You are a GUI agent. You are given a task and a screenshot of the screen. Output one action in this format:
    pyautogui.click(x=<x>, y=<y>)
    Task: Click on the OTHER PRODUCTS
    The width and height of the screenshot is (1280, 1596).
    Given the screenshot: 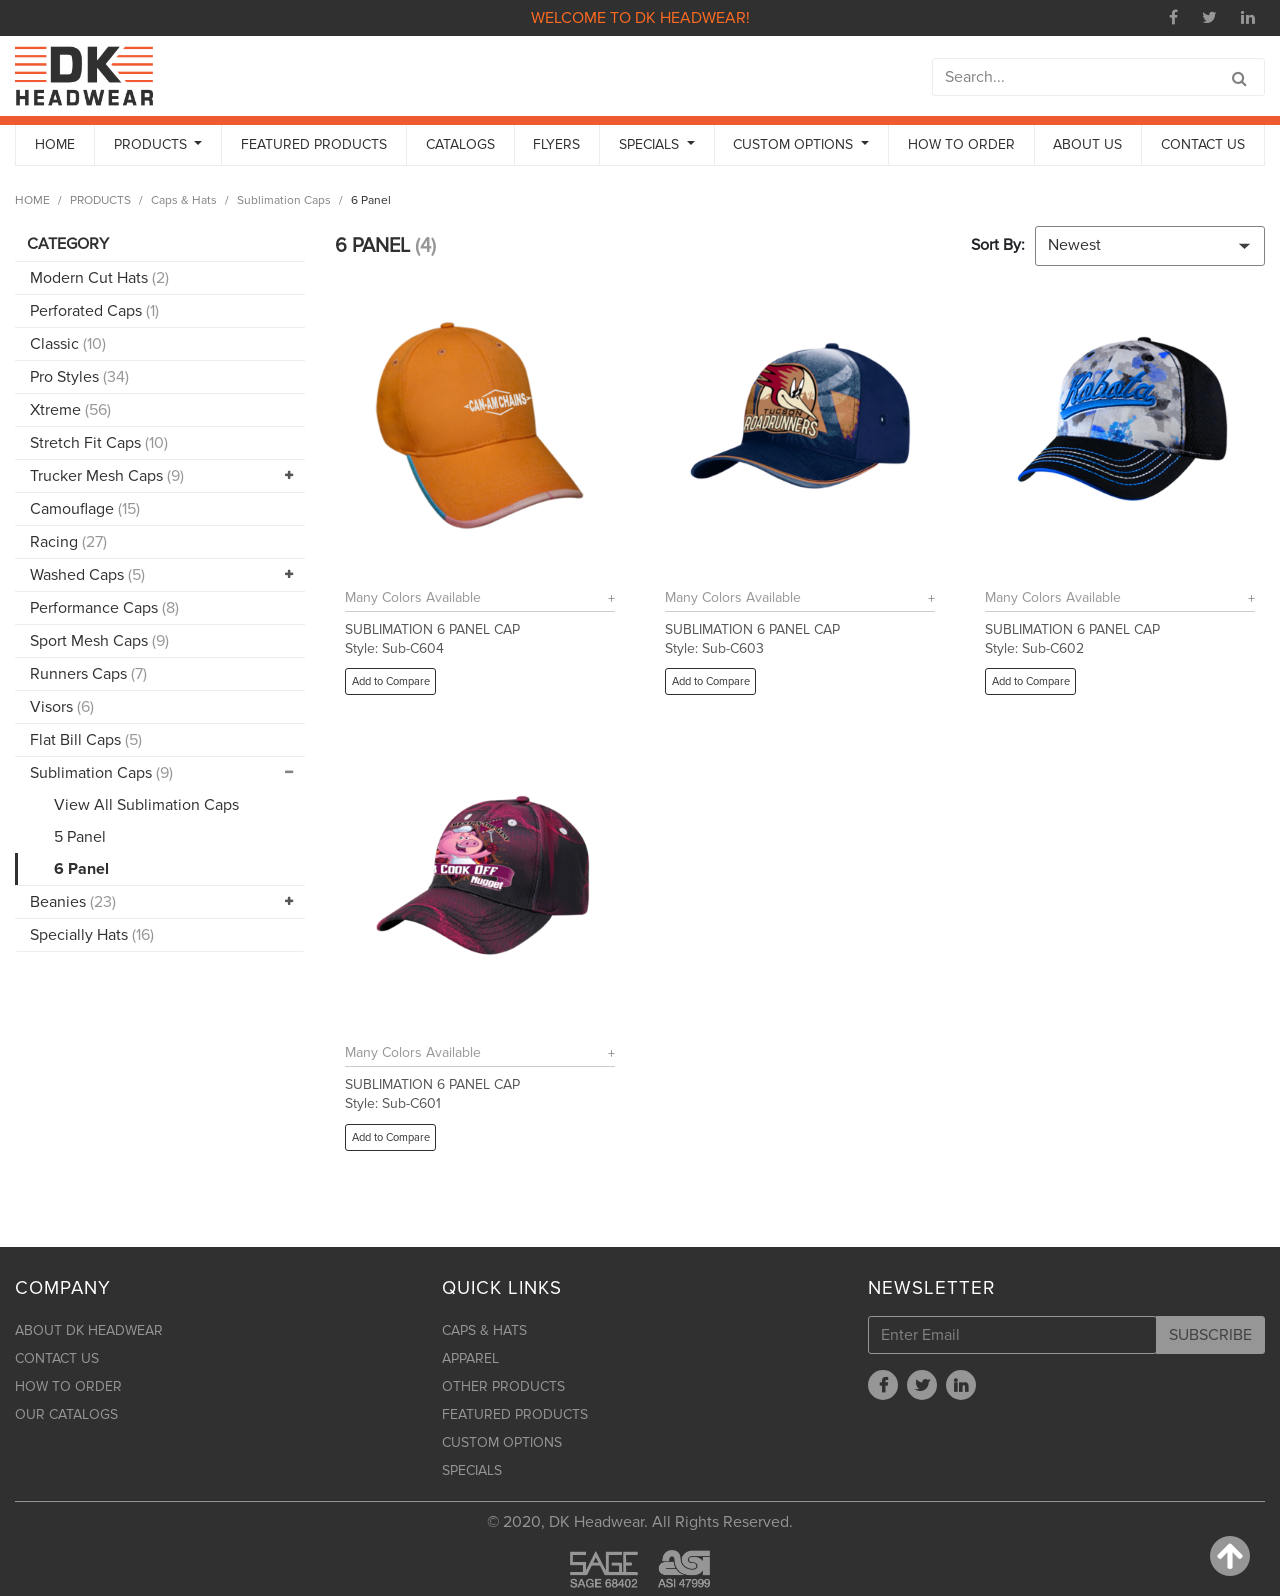 What is the action you would take?
    pyautogui.click(x=503, y=1386)
    